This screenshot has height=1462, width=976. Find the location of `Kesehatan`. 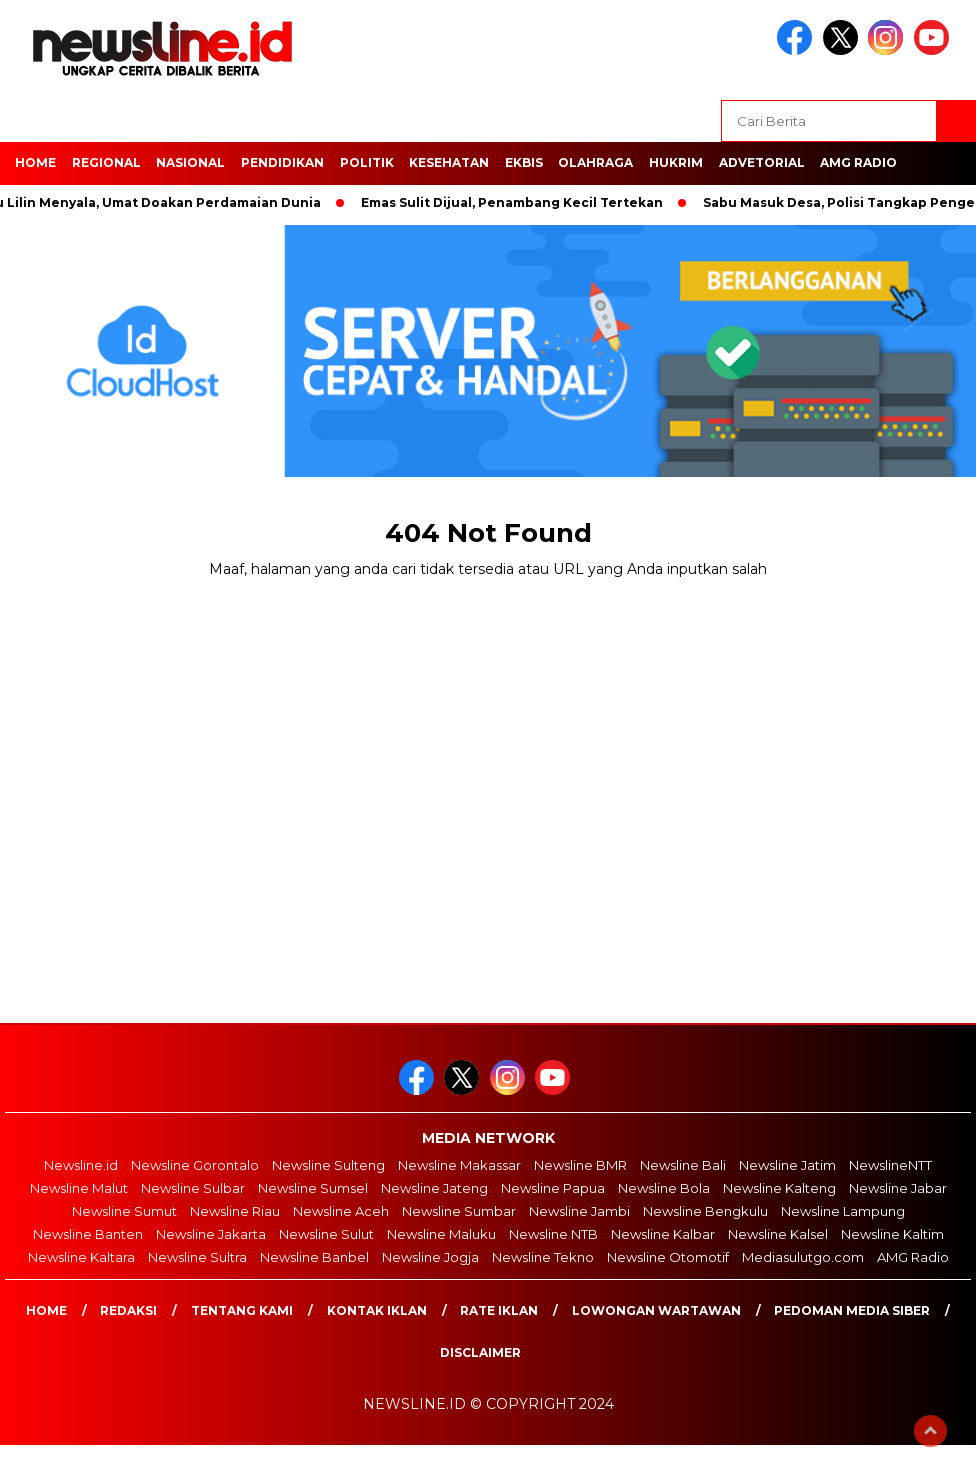

Kesehatan is located at coordinates (449, 162).